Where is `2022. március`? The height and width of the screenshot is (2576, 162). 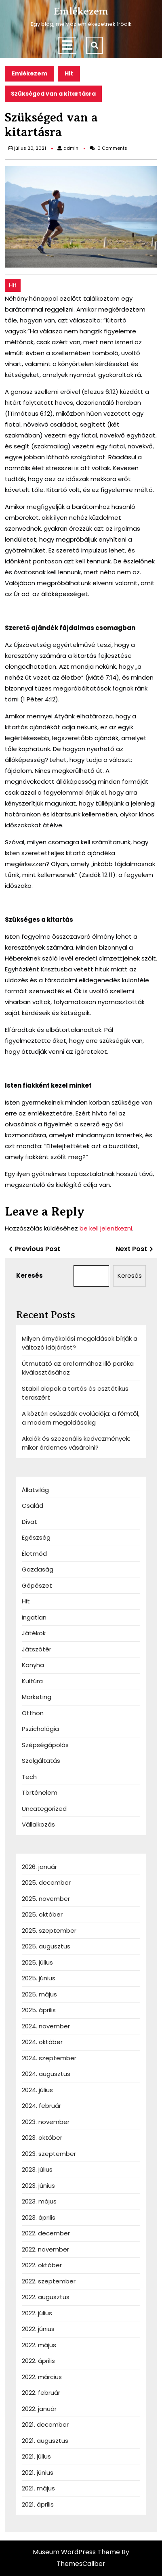 2022. március is located at coordinates (42, 2377).